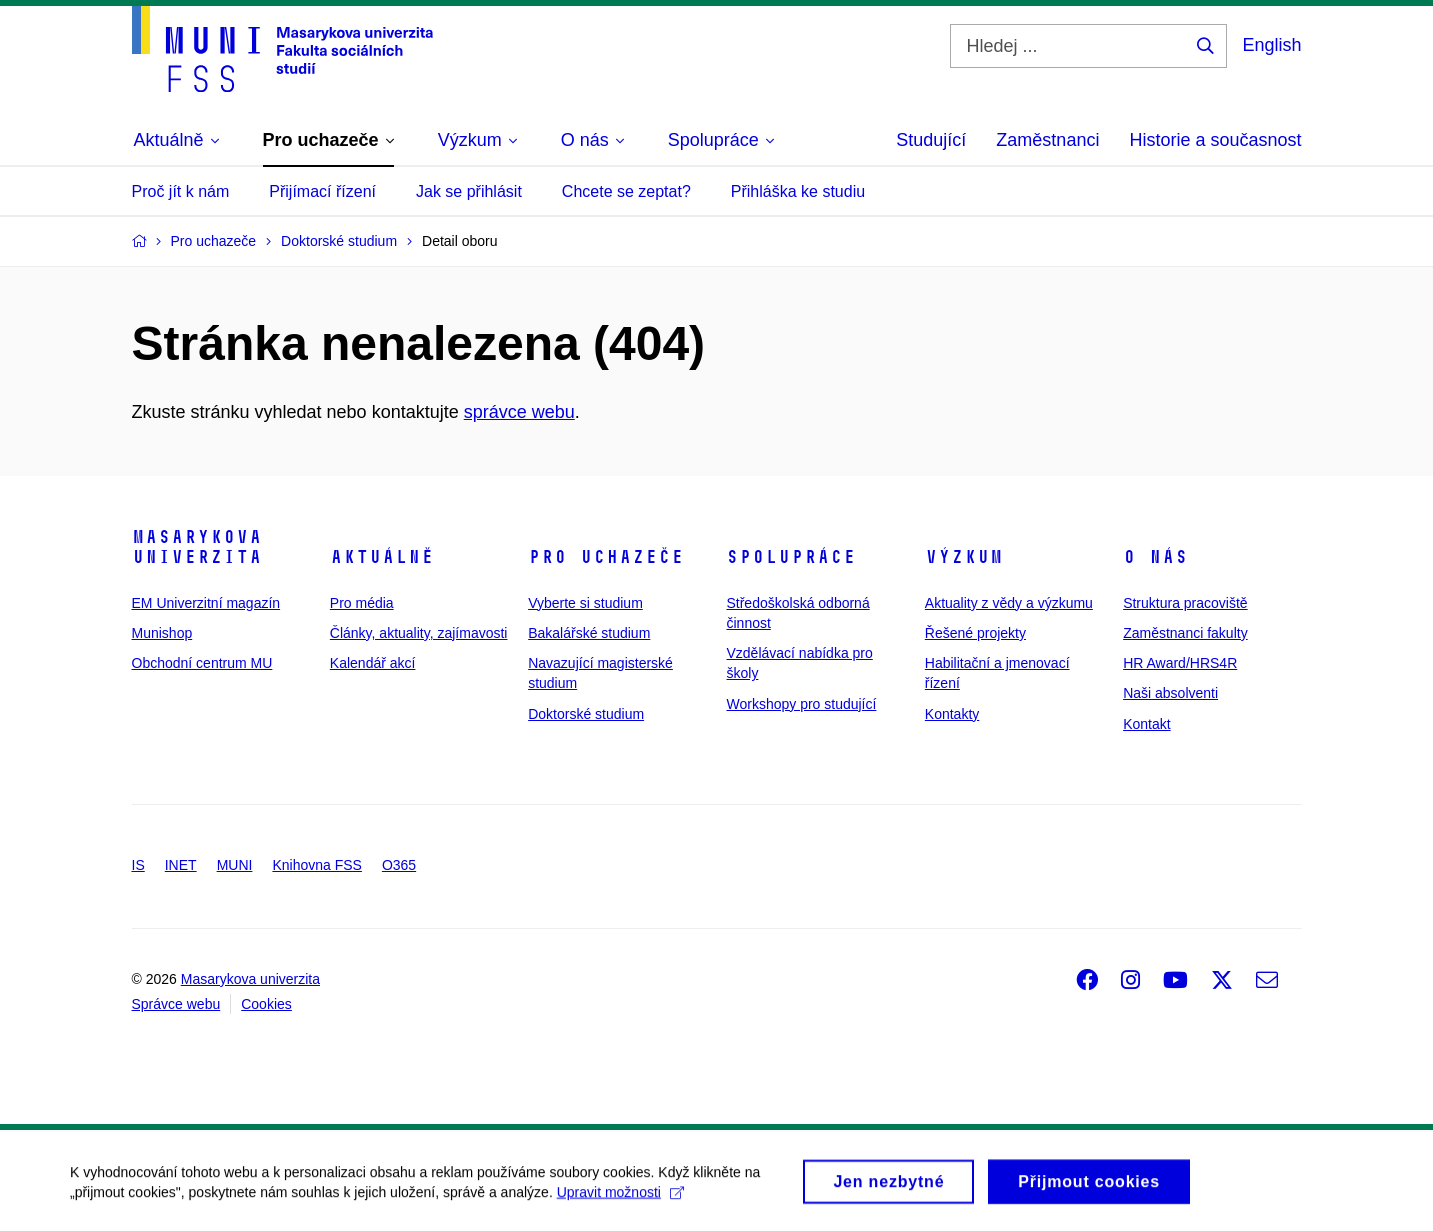 The height and width of the screenshot is (1231, 1433). I want to click on Články, aktuality, zajímavosti, so click(419, 633).